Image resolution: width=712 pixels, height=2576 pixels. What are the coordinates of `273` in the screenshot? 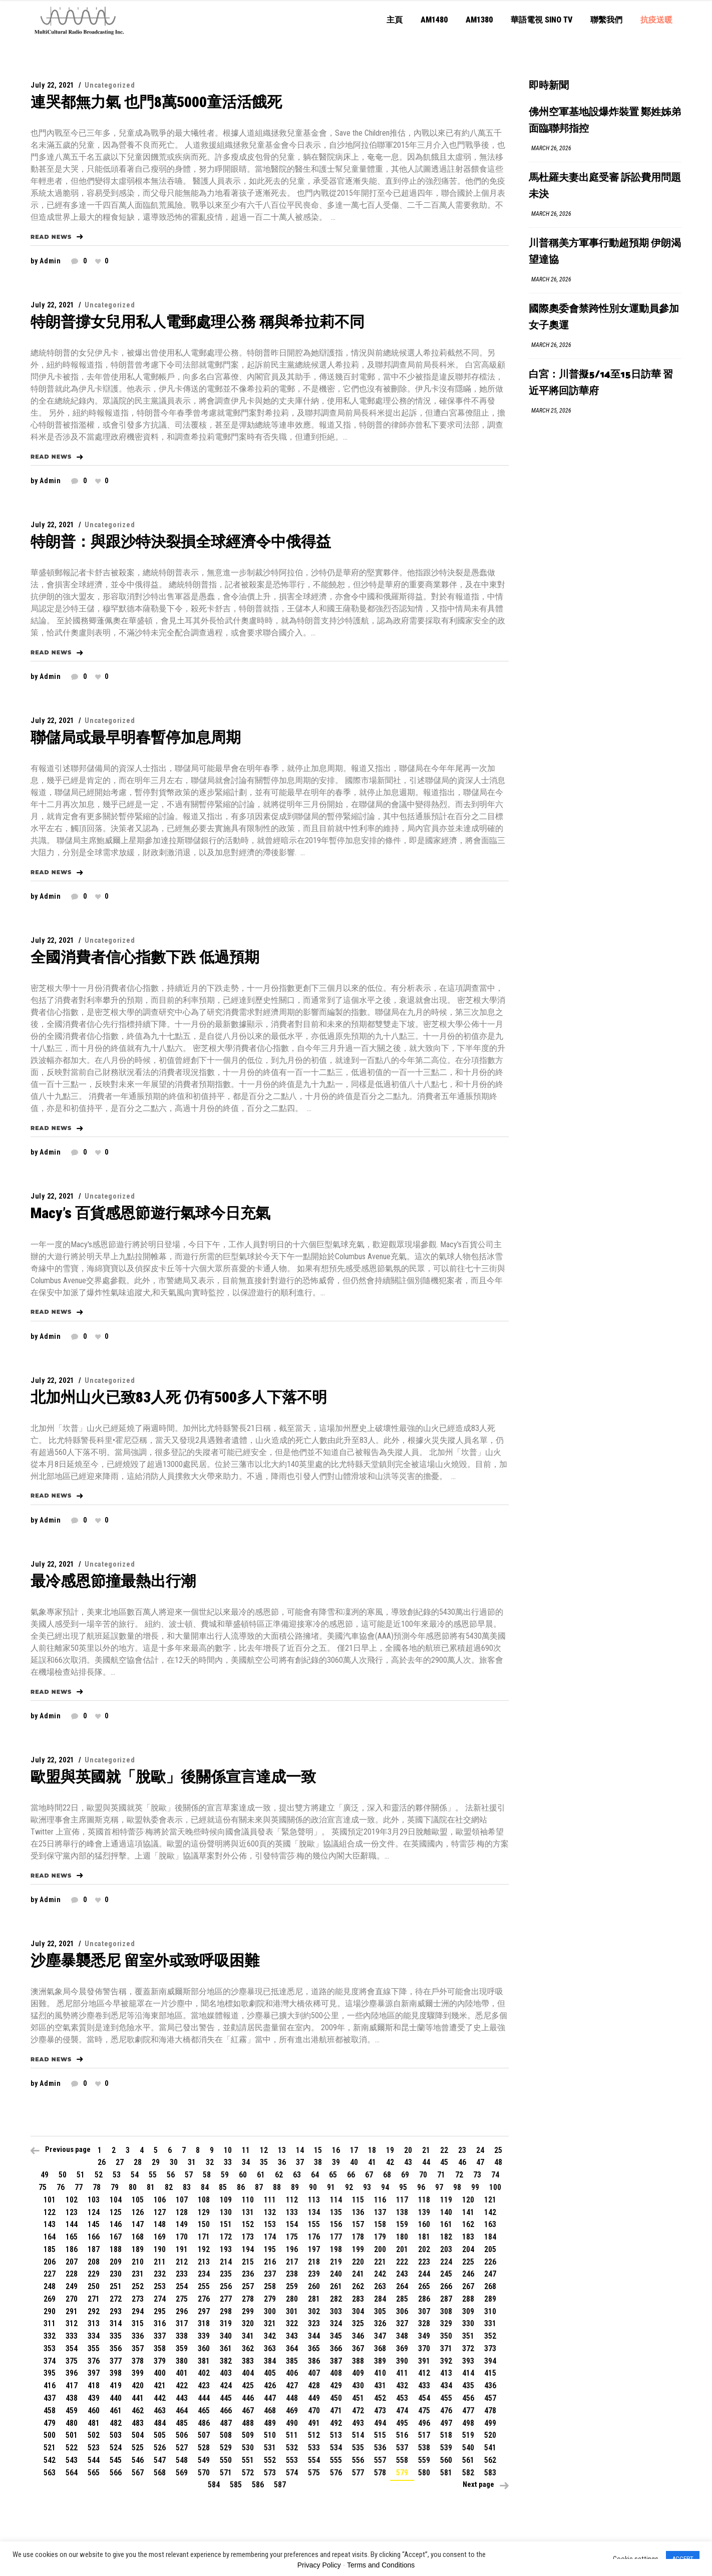 It's located at (138, 2299).